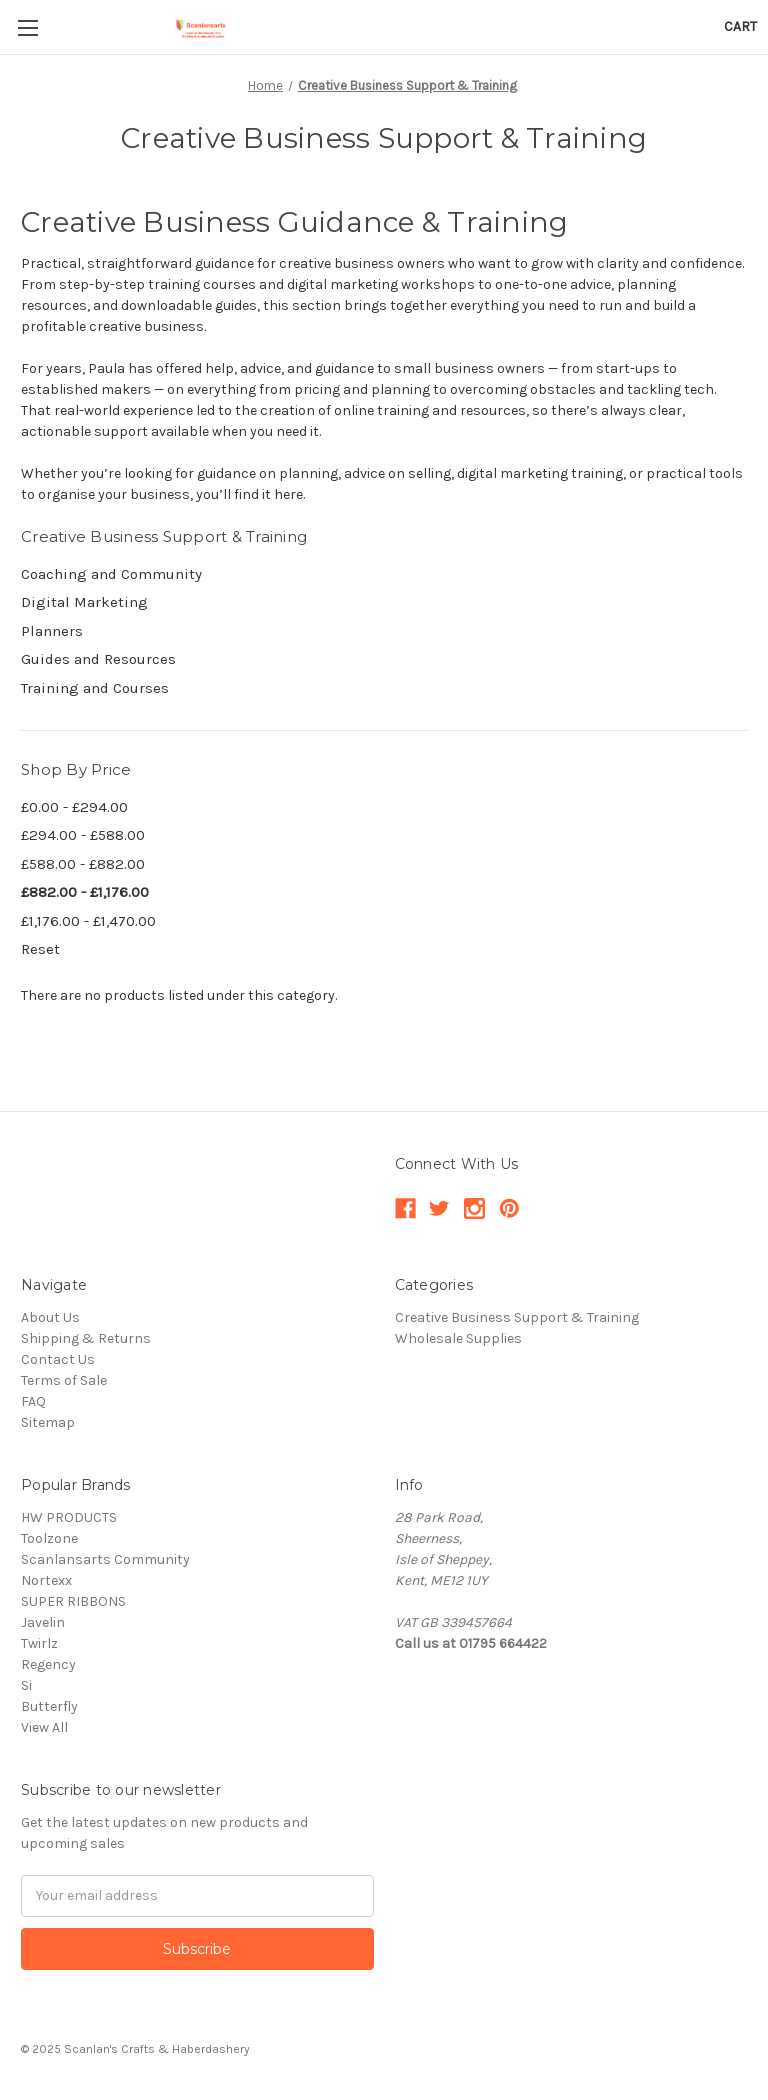  What do you see at coordinates (46, 1580) in the screenshot?
I see `Nortexx` at bounding box center [46, 1580].